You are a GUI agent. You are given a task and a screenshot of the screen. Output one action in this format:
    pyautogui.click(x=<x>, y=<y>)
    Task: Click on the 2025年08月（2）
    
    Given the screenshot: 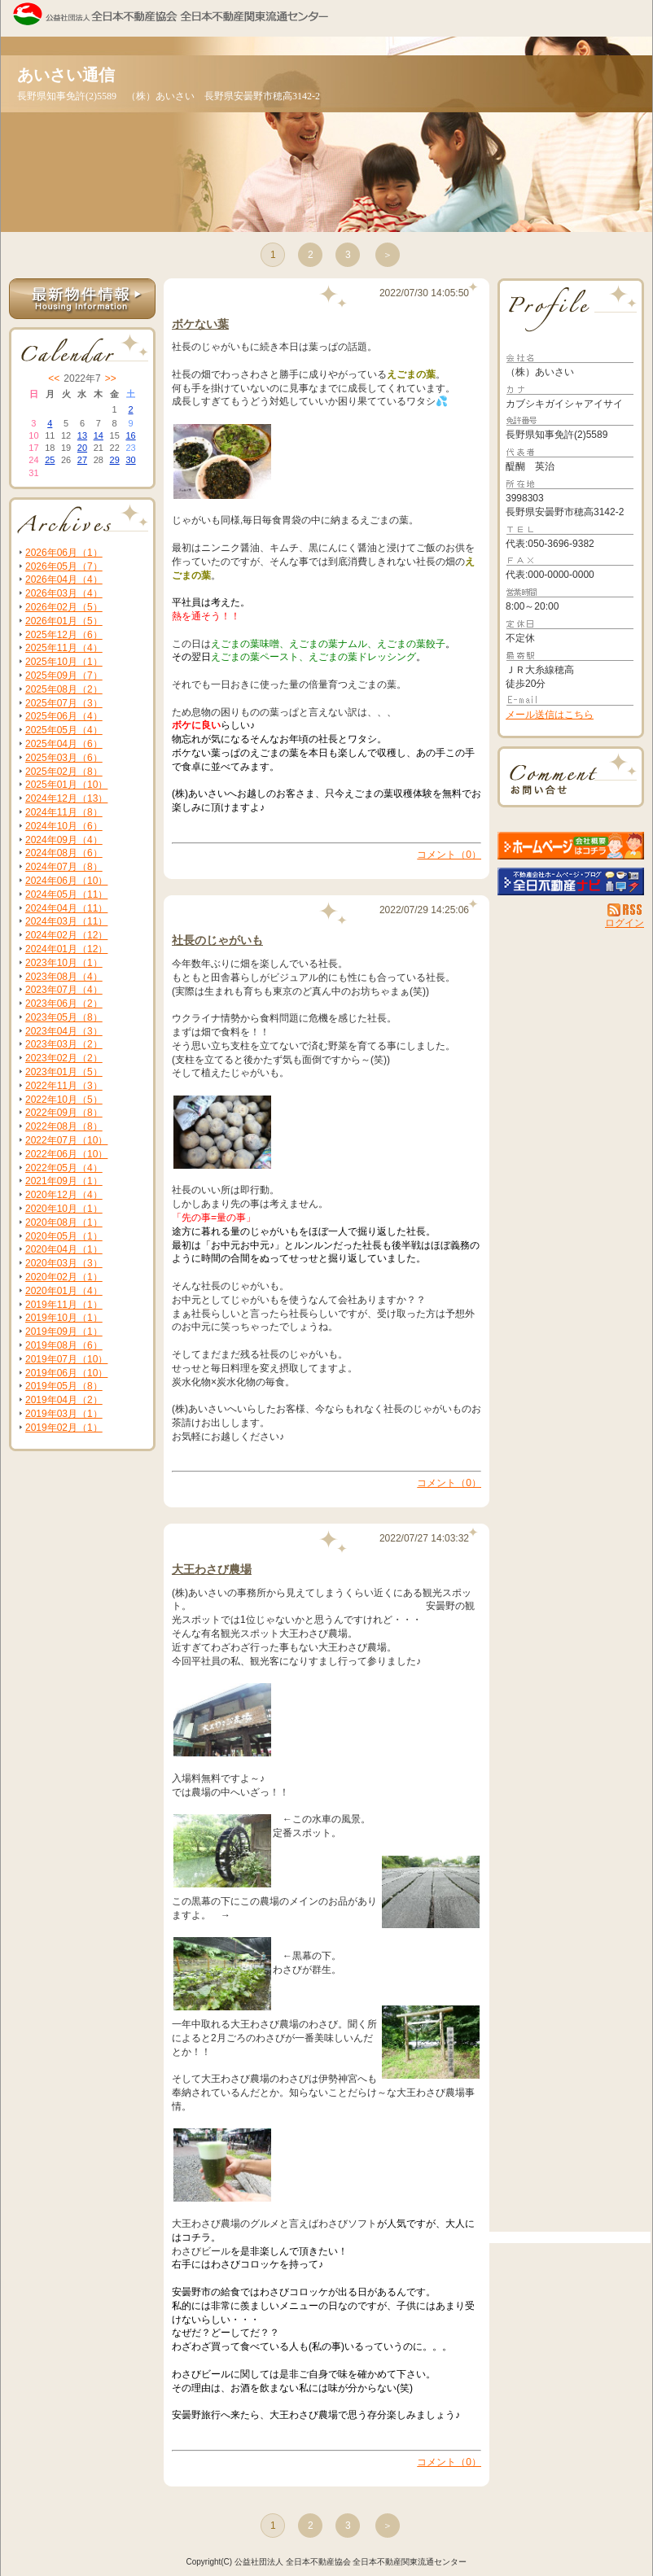 What is the action you would take?
    pyautogui.click(x=64, y=689)
    